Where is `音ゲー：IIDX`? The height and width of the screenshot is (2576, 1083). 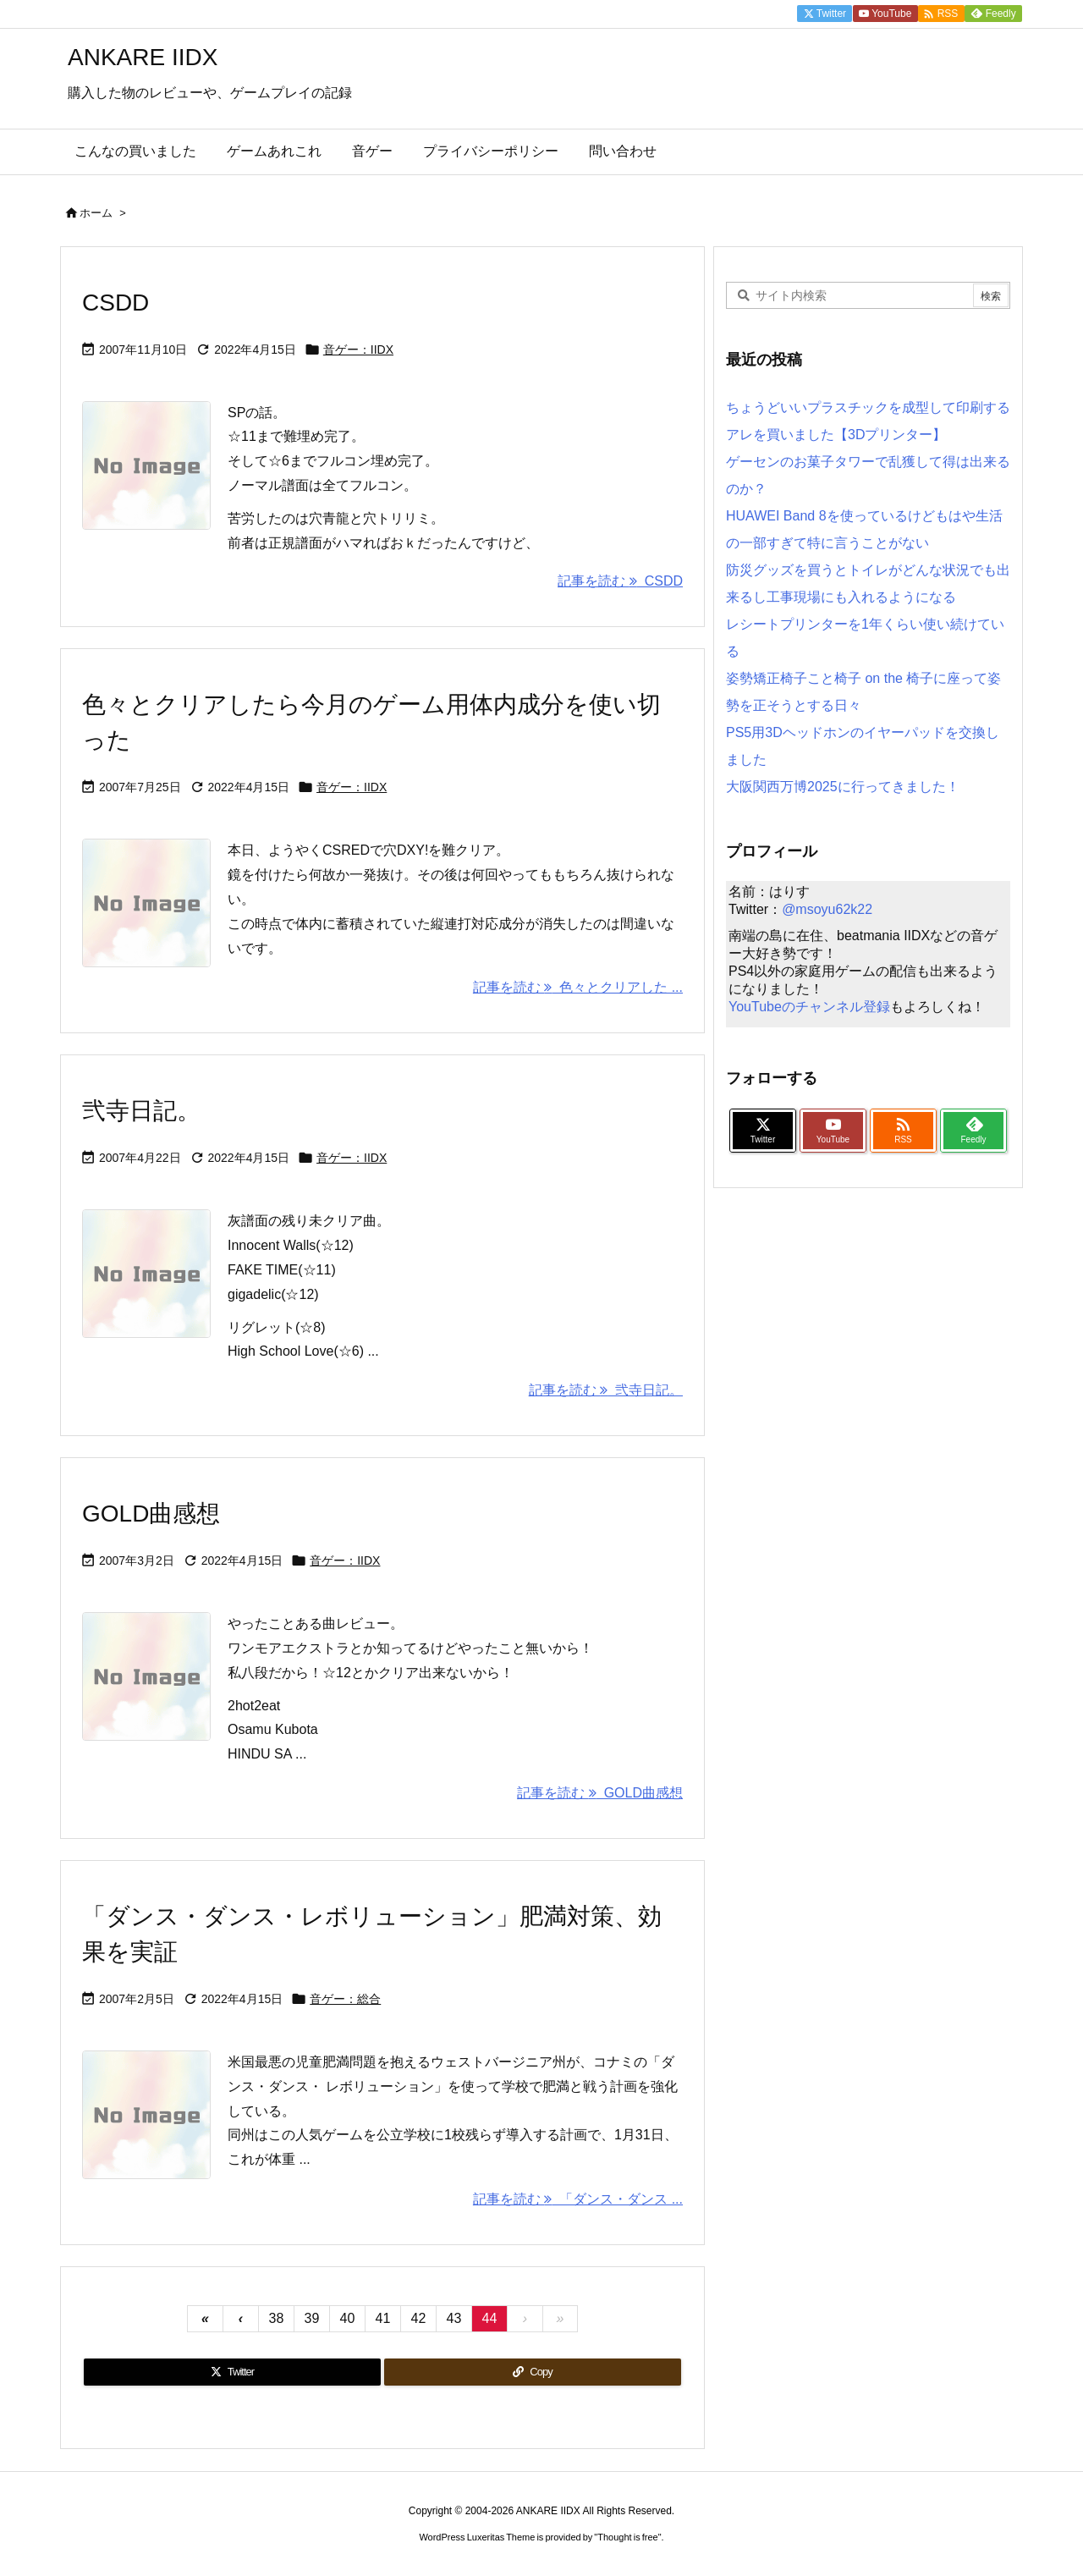 音ゲー：IIDX is located at coordinates (358, 349).